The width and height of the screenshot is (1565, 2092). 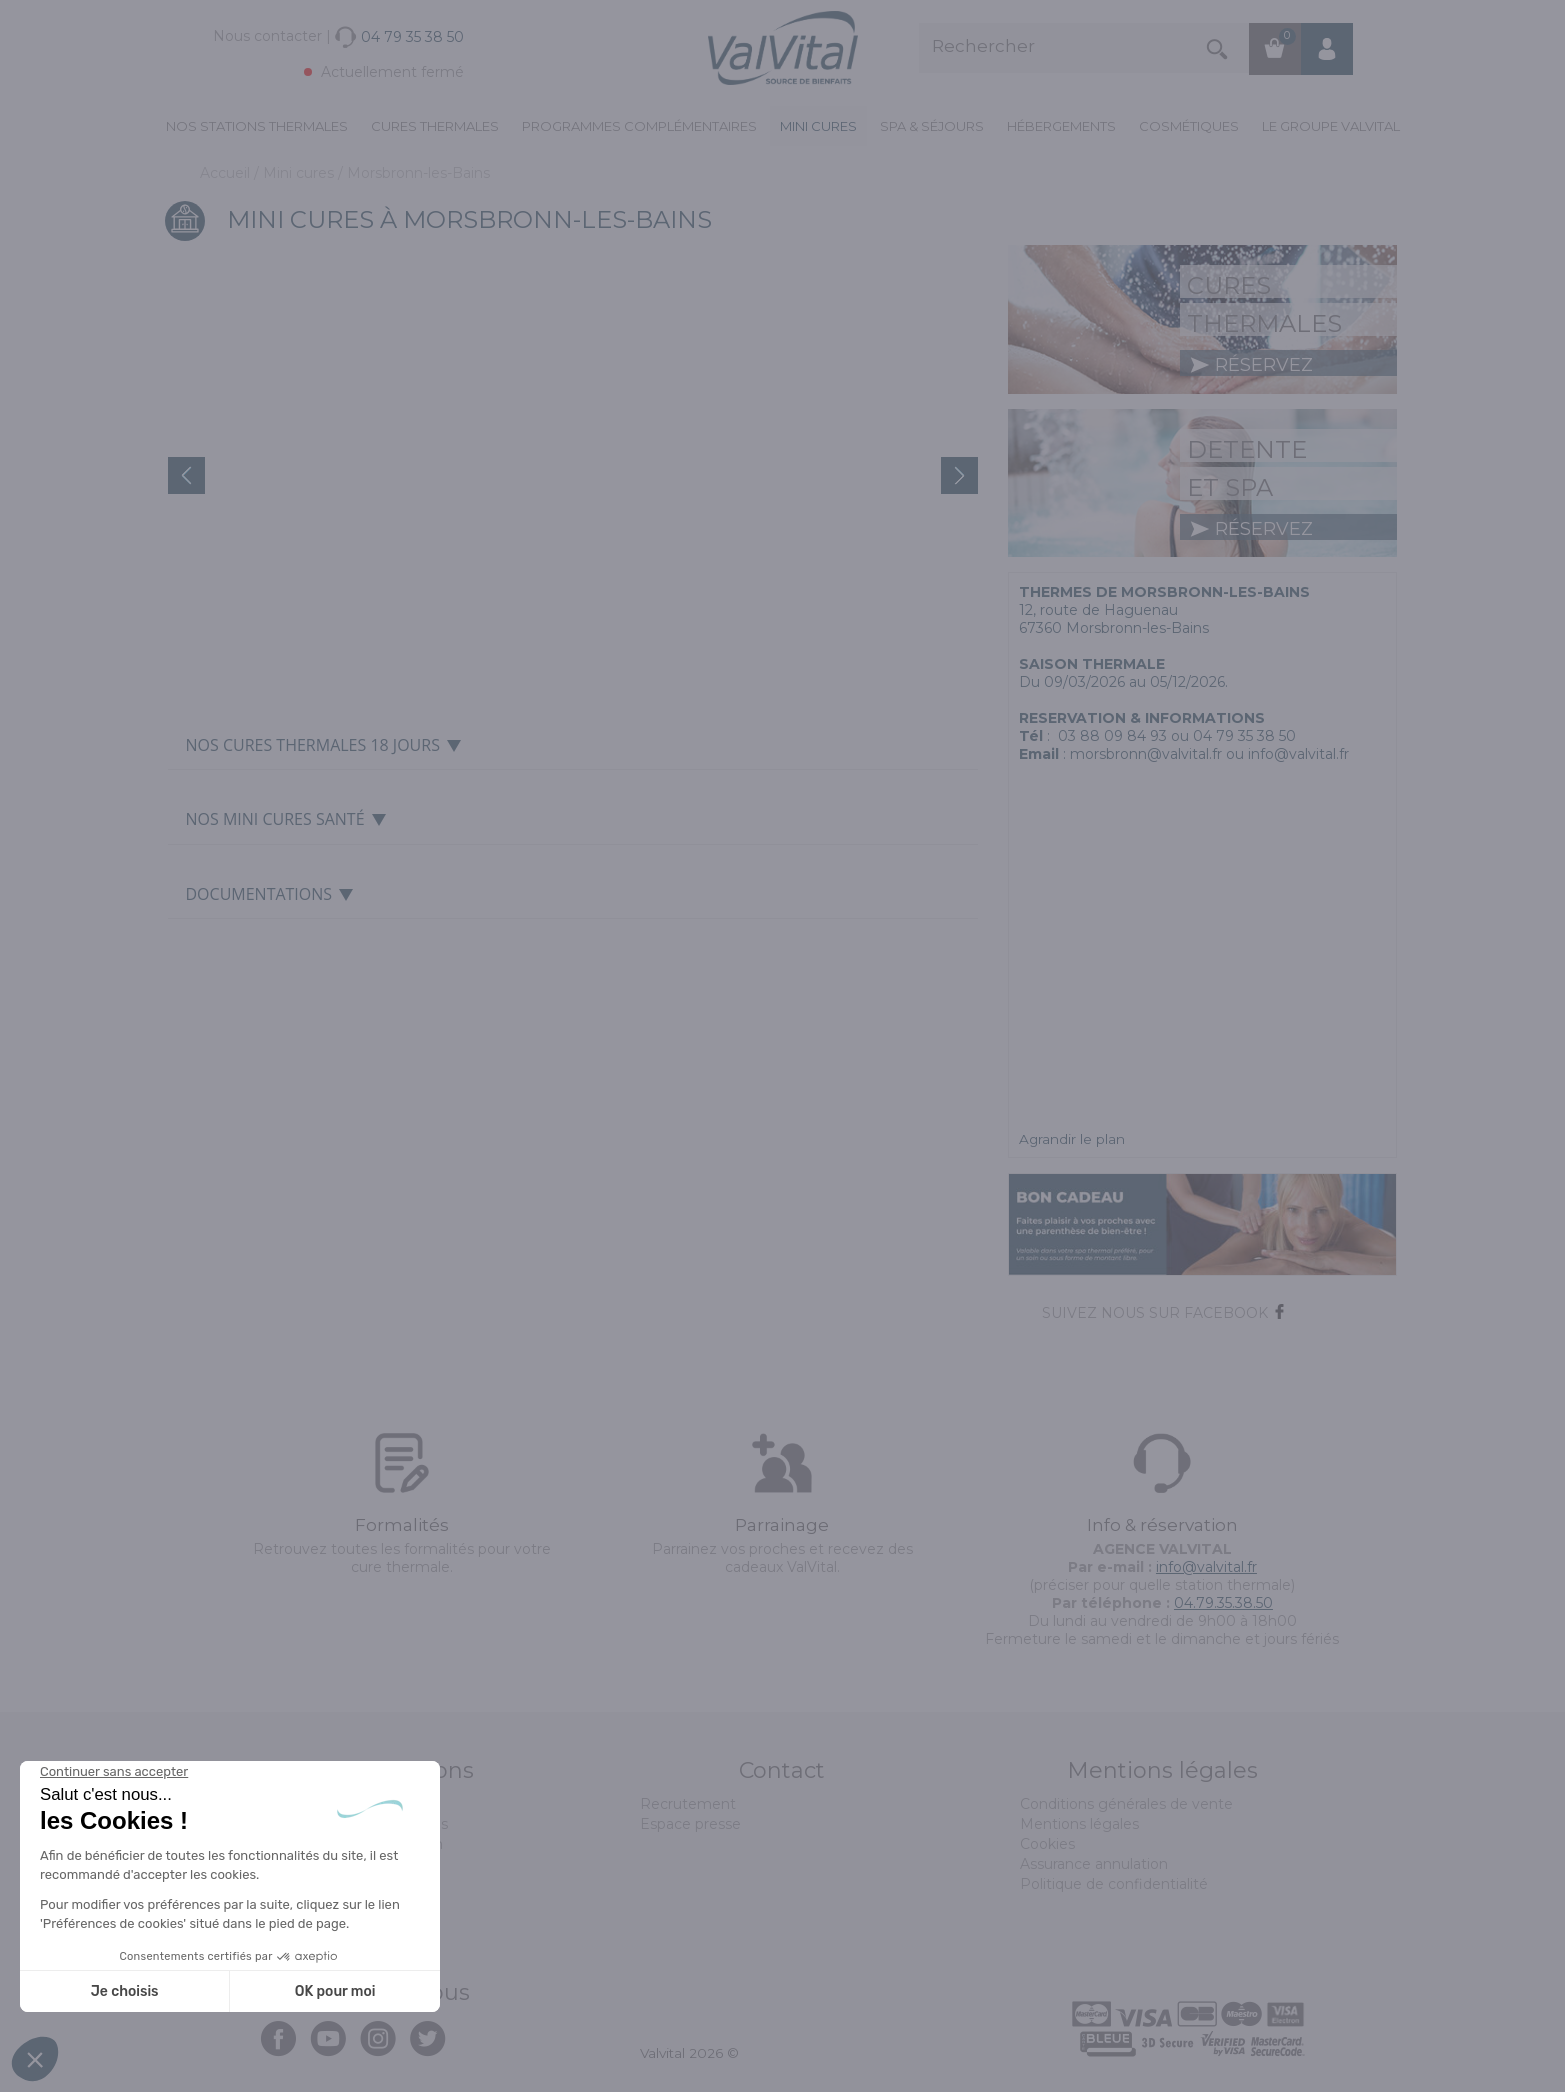 I want to click on Espace presse, so click(x=690, y=1824).